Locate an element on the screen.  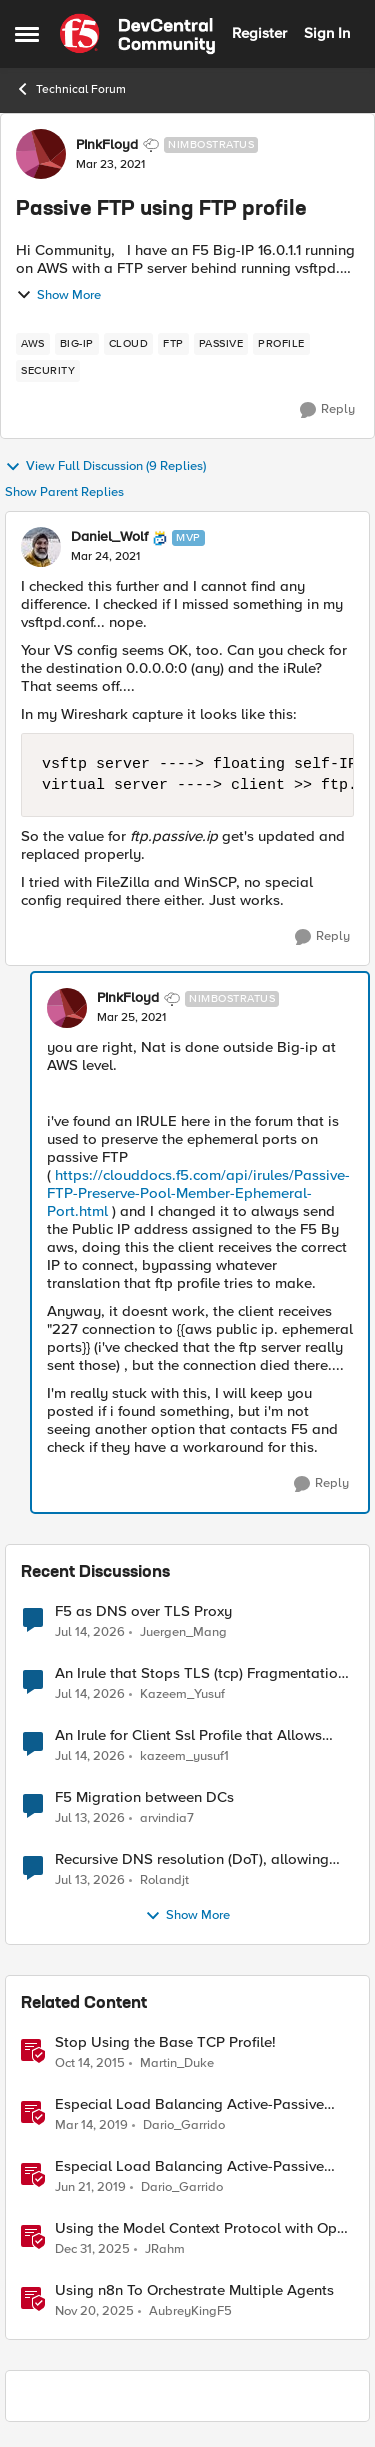
[Tag name aws] is located at coordinates (33, 344).